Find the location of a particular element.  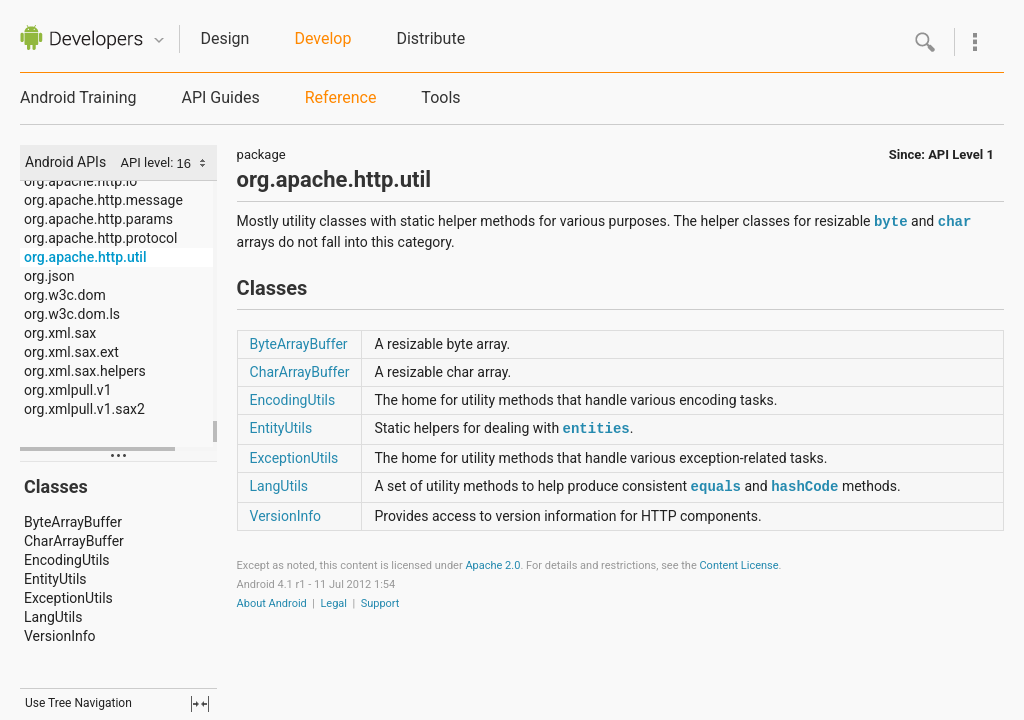

org.xml.sax.ext is located at coordinates (71, 352).